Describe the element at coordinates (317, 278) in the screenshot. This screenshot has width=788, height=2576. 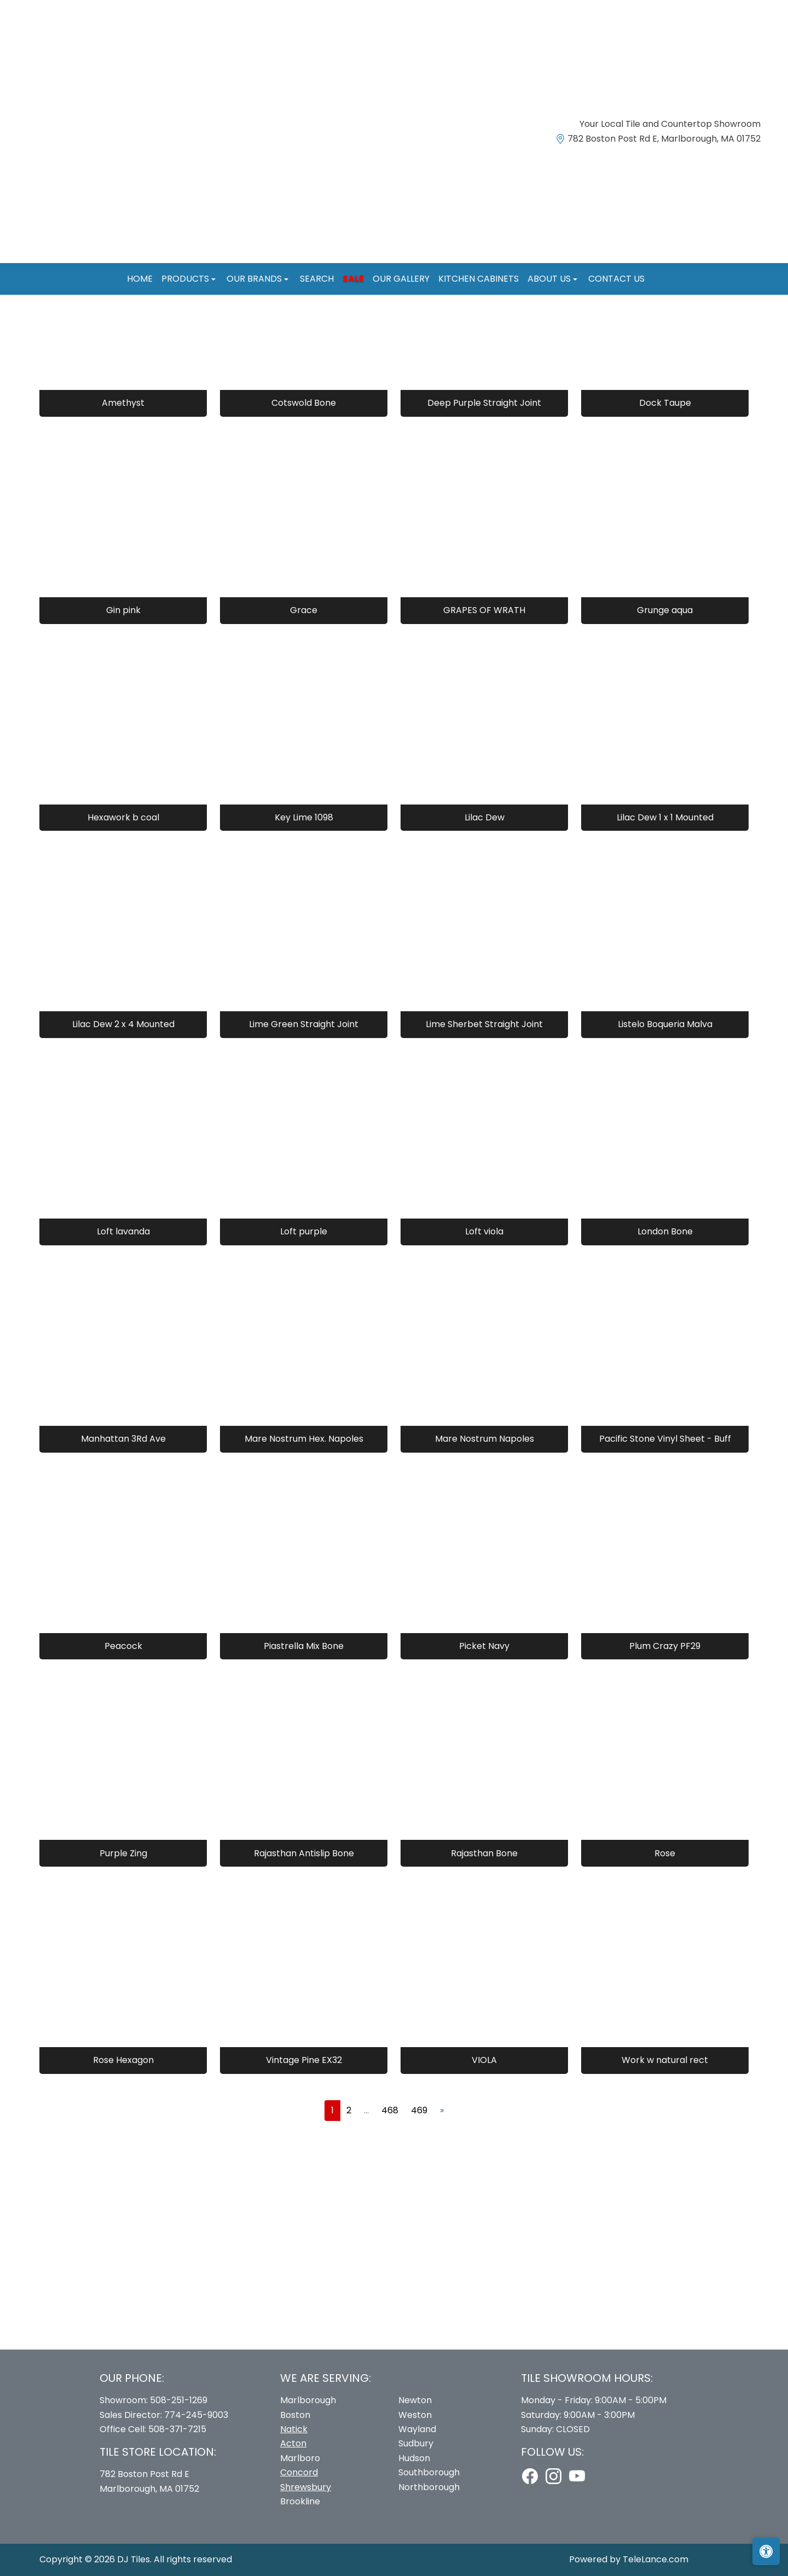
I see `Search` at that location.